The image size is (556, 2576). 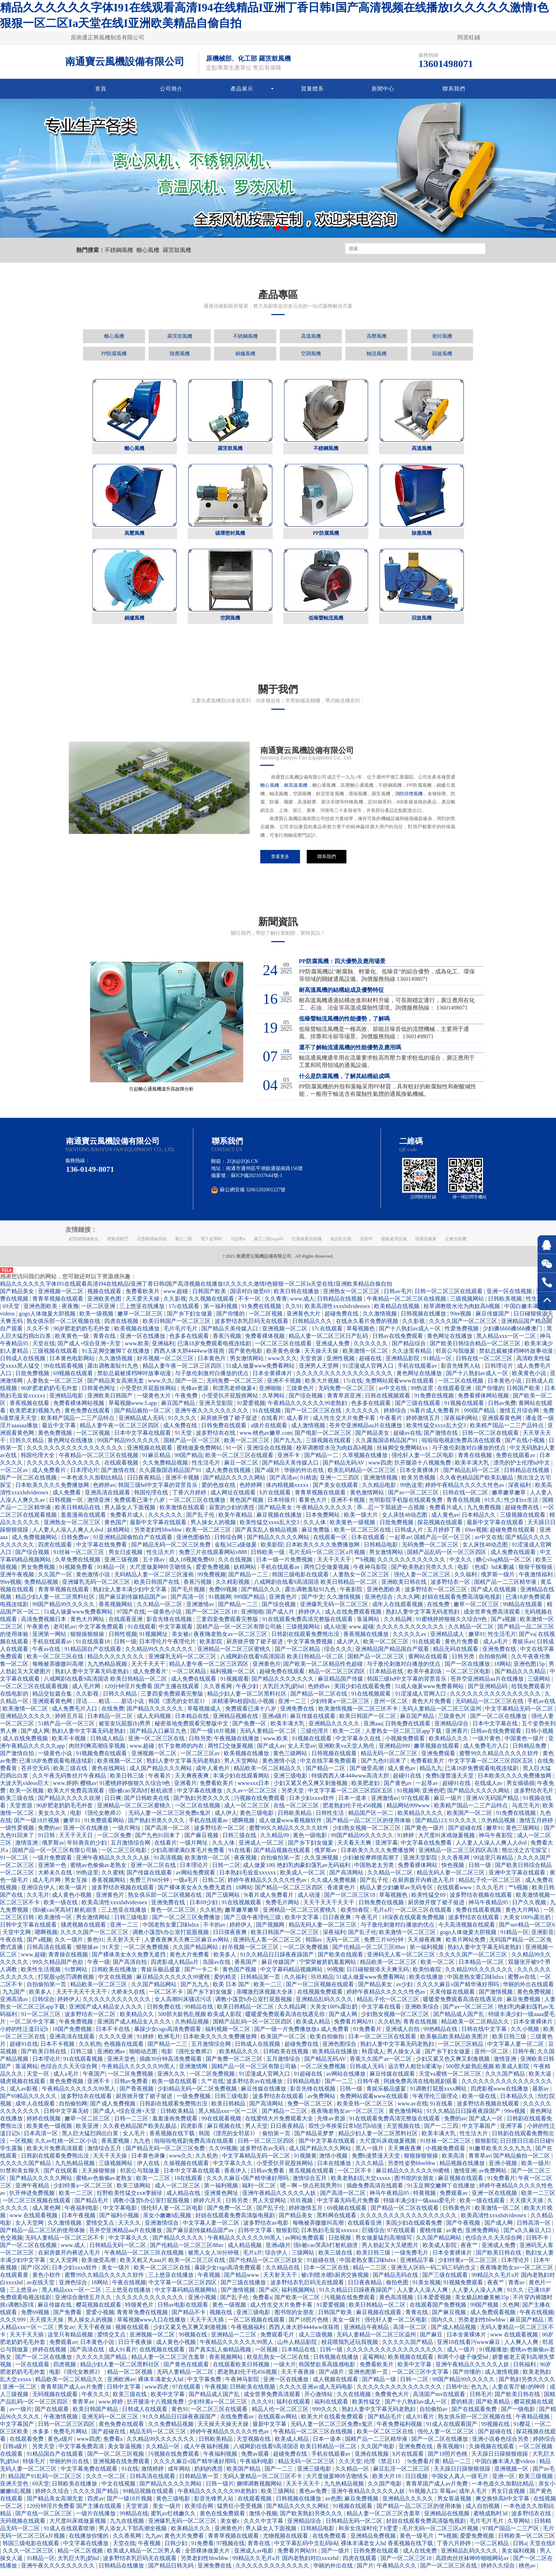 I want to click on 日韩黄色网址, so click(x=99, y=1394).